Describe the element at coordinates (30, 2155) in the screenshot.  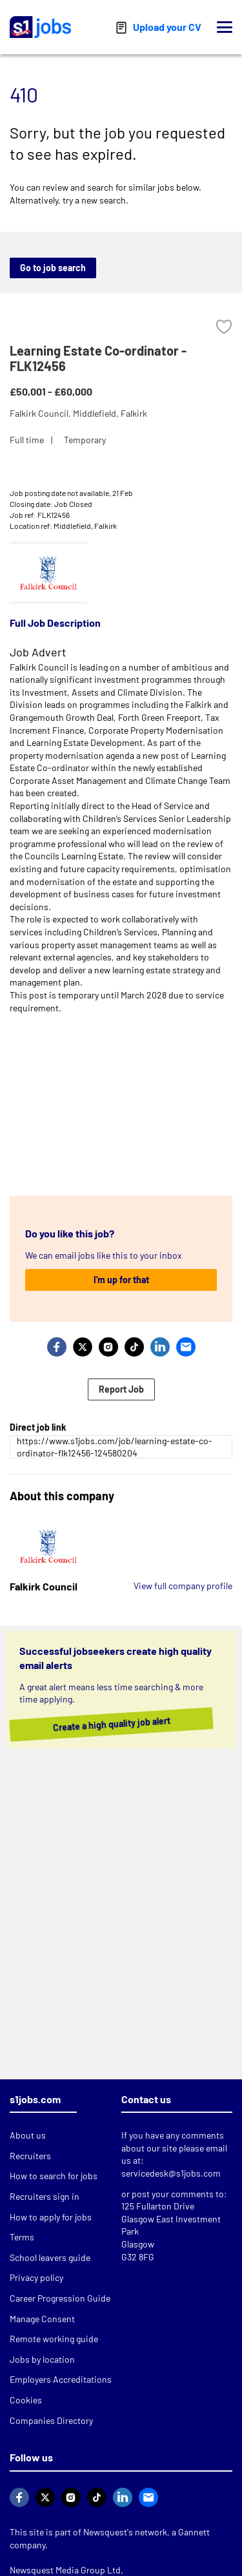
I see `Recruiters` at that location.